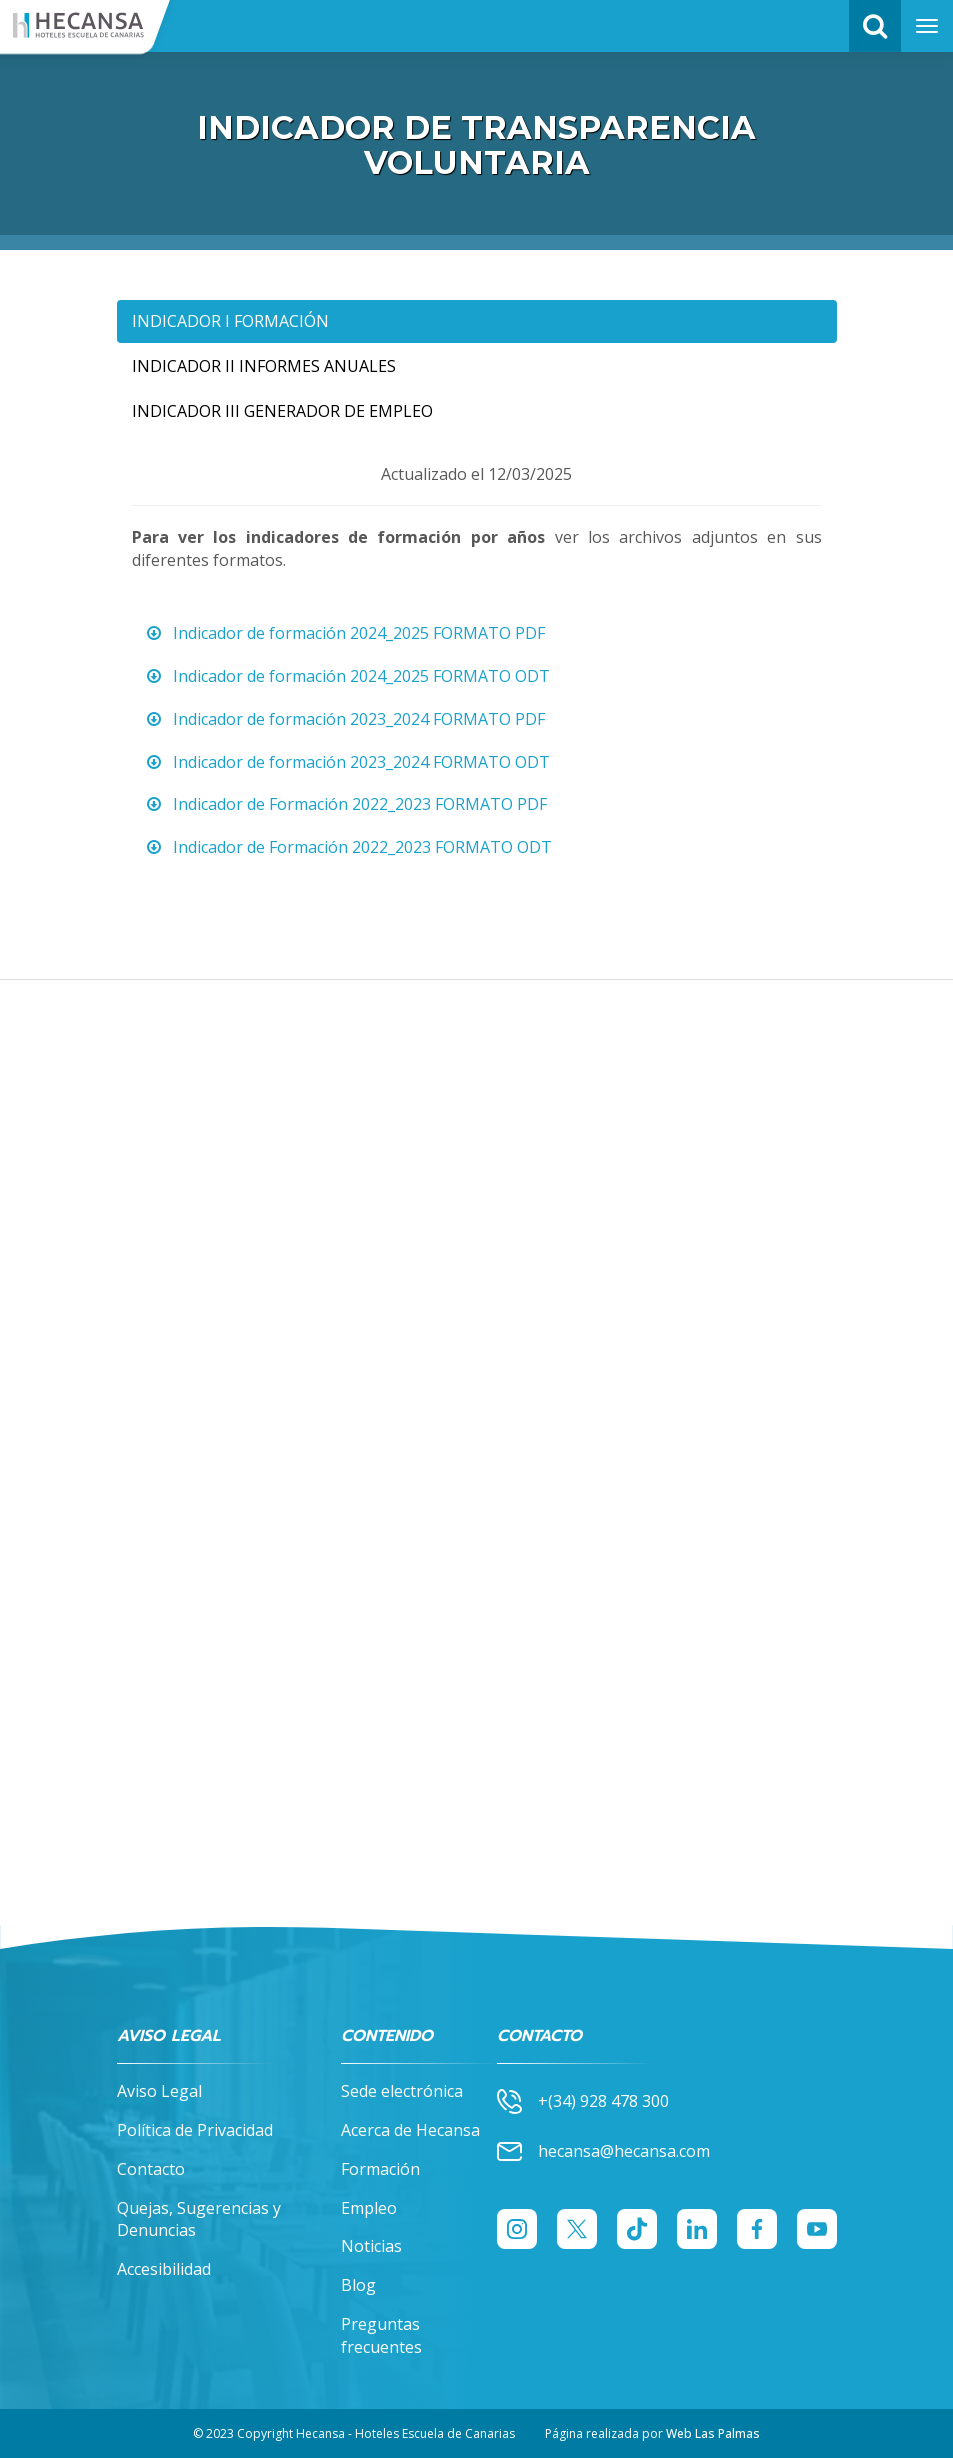 The height and width of the screenshot is (2458, 953). Describe the element at coordinates (346, 676) in the screenshot. I see `Indicador de formación 2024_2025 FORMATO ODT` at that location.